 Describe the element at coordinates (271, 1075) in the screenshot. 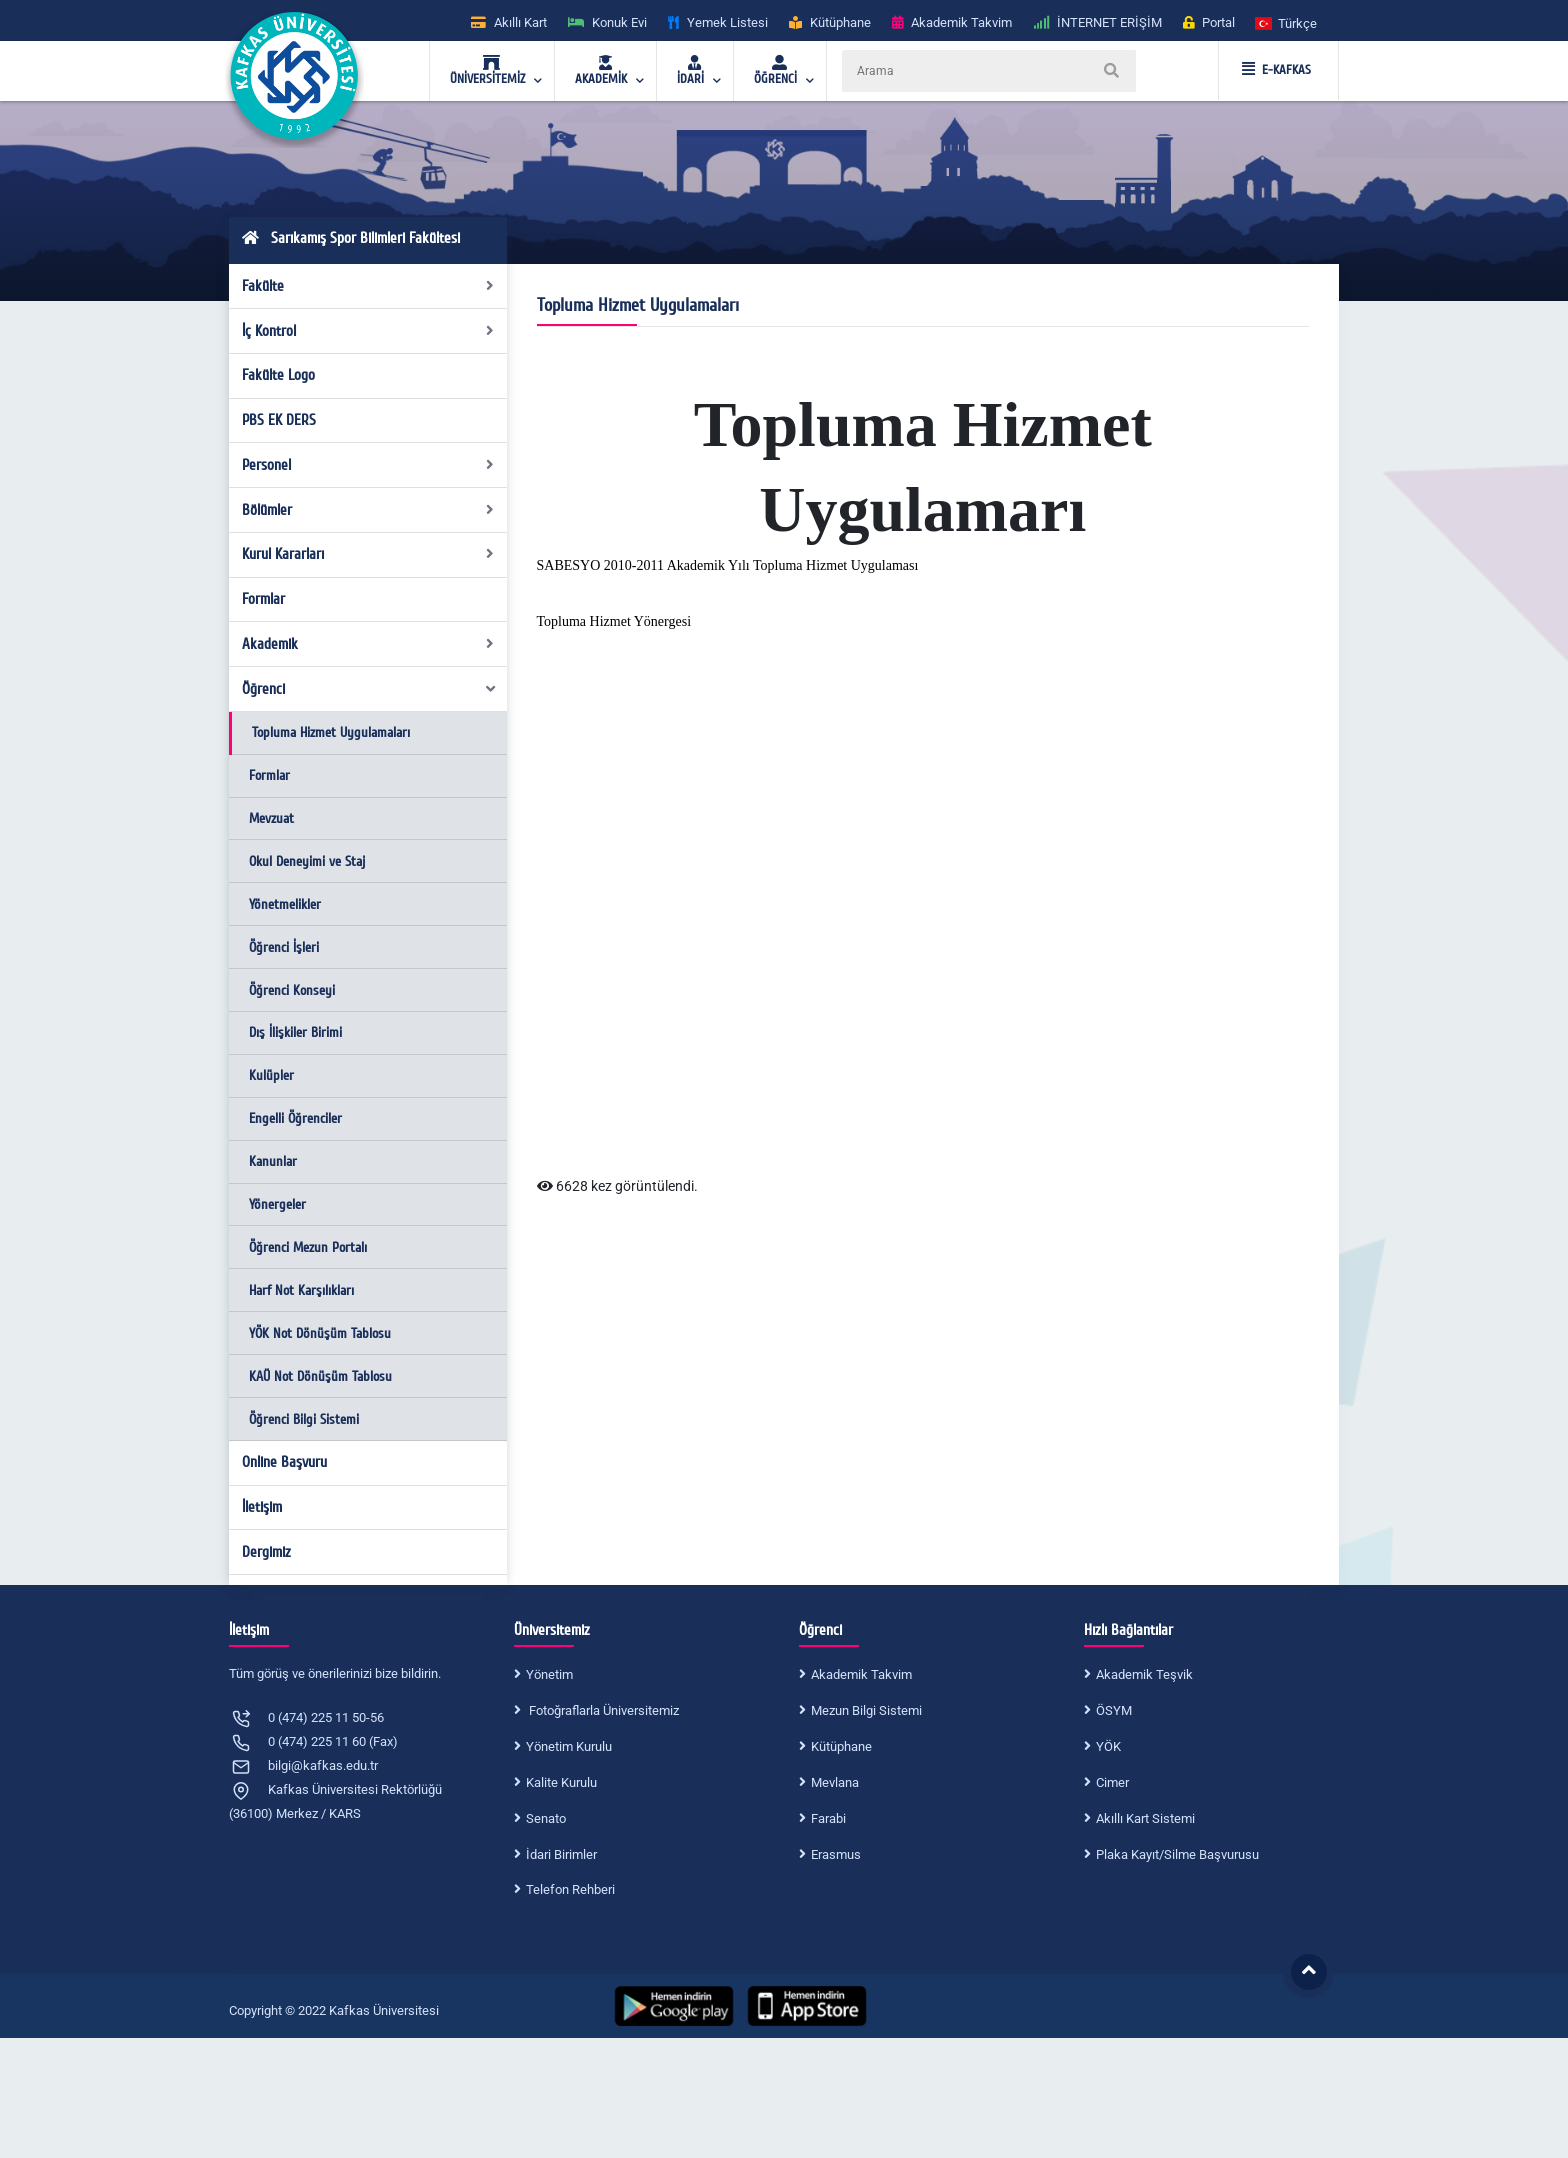

I see `Kulüpler` at that location.